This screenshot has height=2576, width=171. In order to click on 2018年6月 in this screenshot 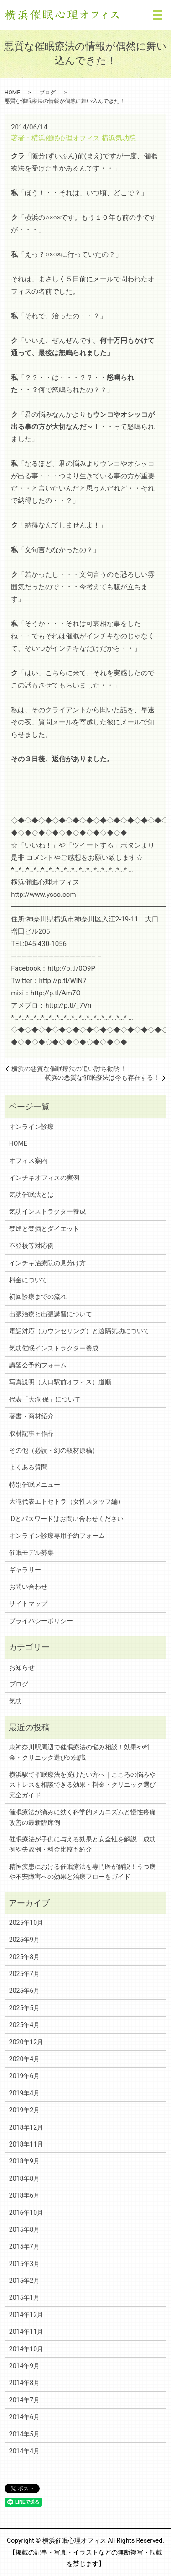, I will do `click(24, 2195)`.